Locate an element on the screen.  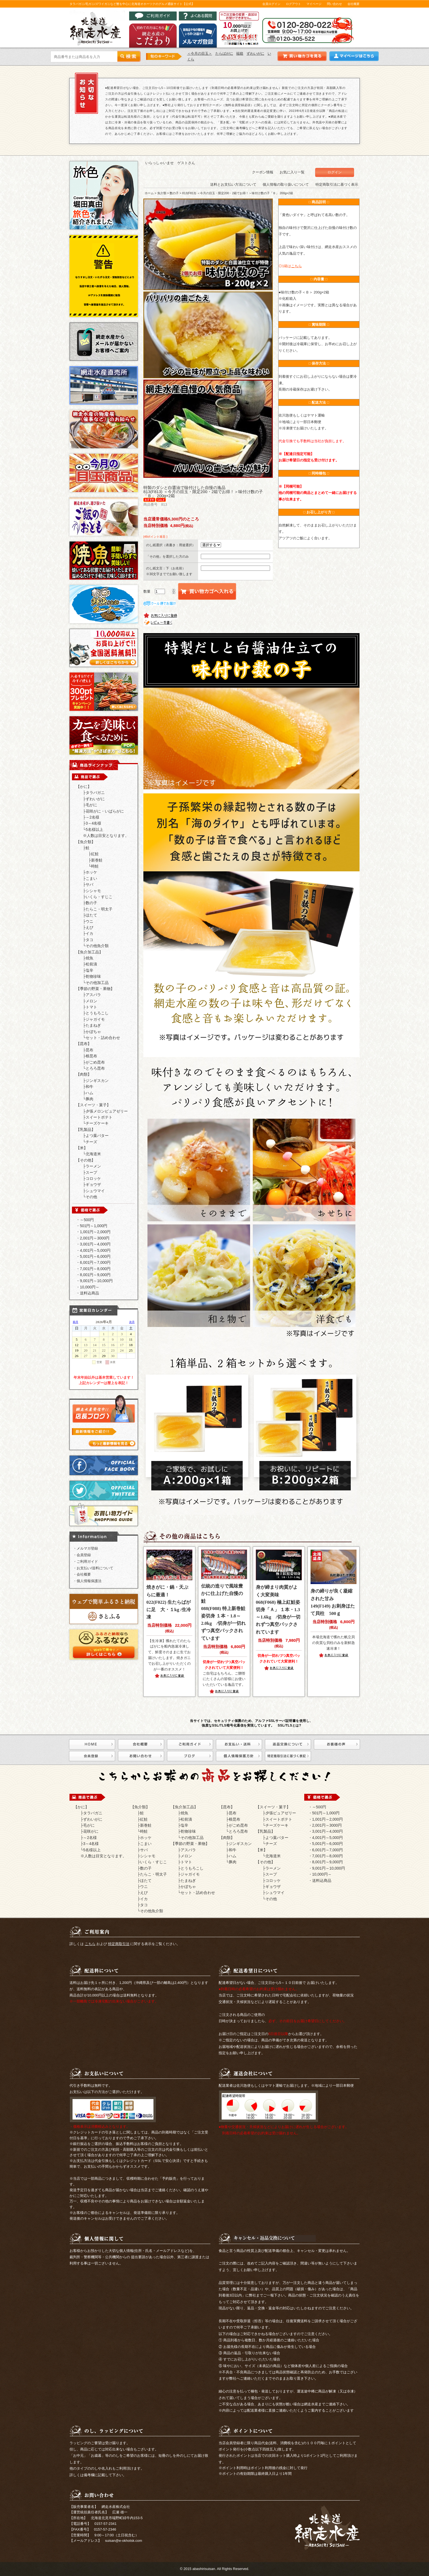
ハム is located at coordinates (89, 1093).